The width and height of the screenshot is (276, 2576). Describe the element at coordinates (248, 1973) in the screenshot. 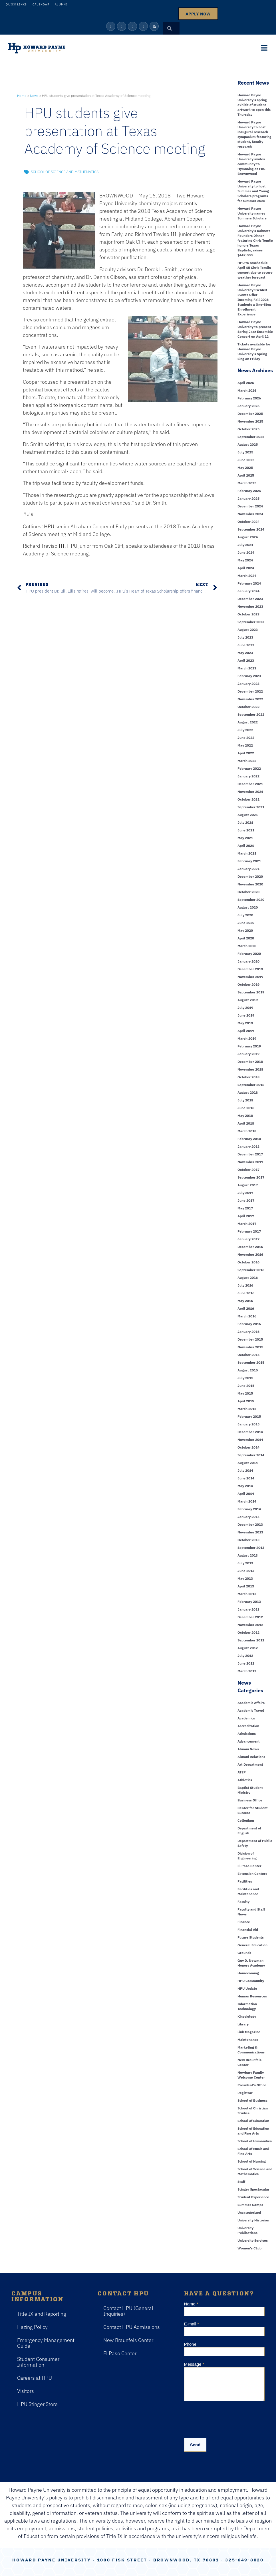

I see `Homecoming` at that location.